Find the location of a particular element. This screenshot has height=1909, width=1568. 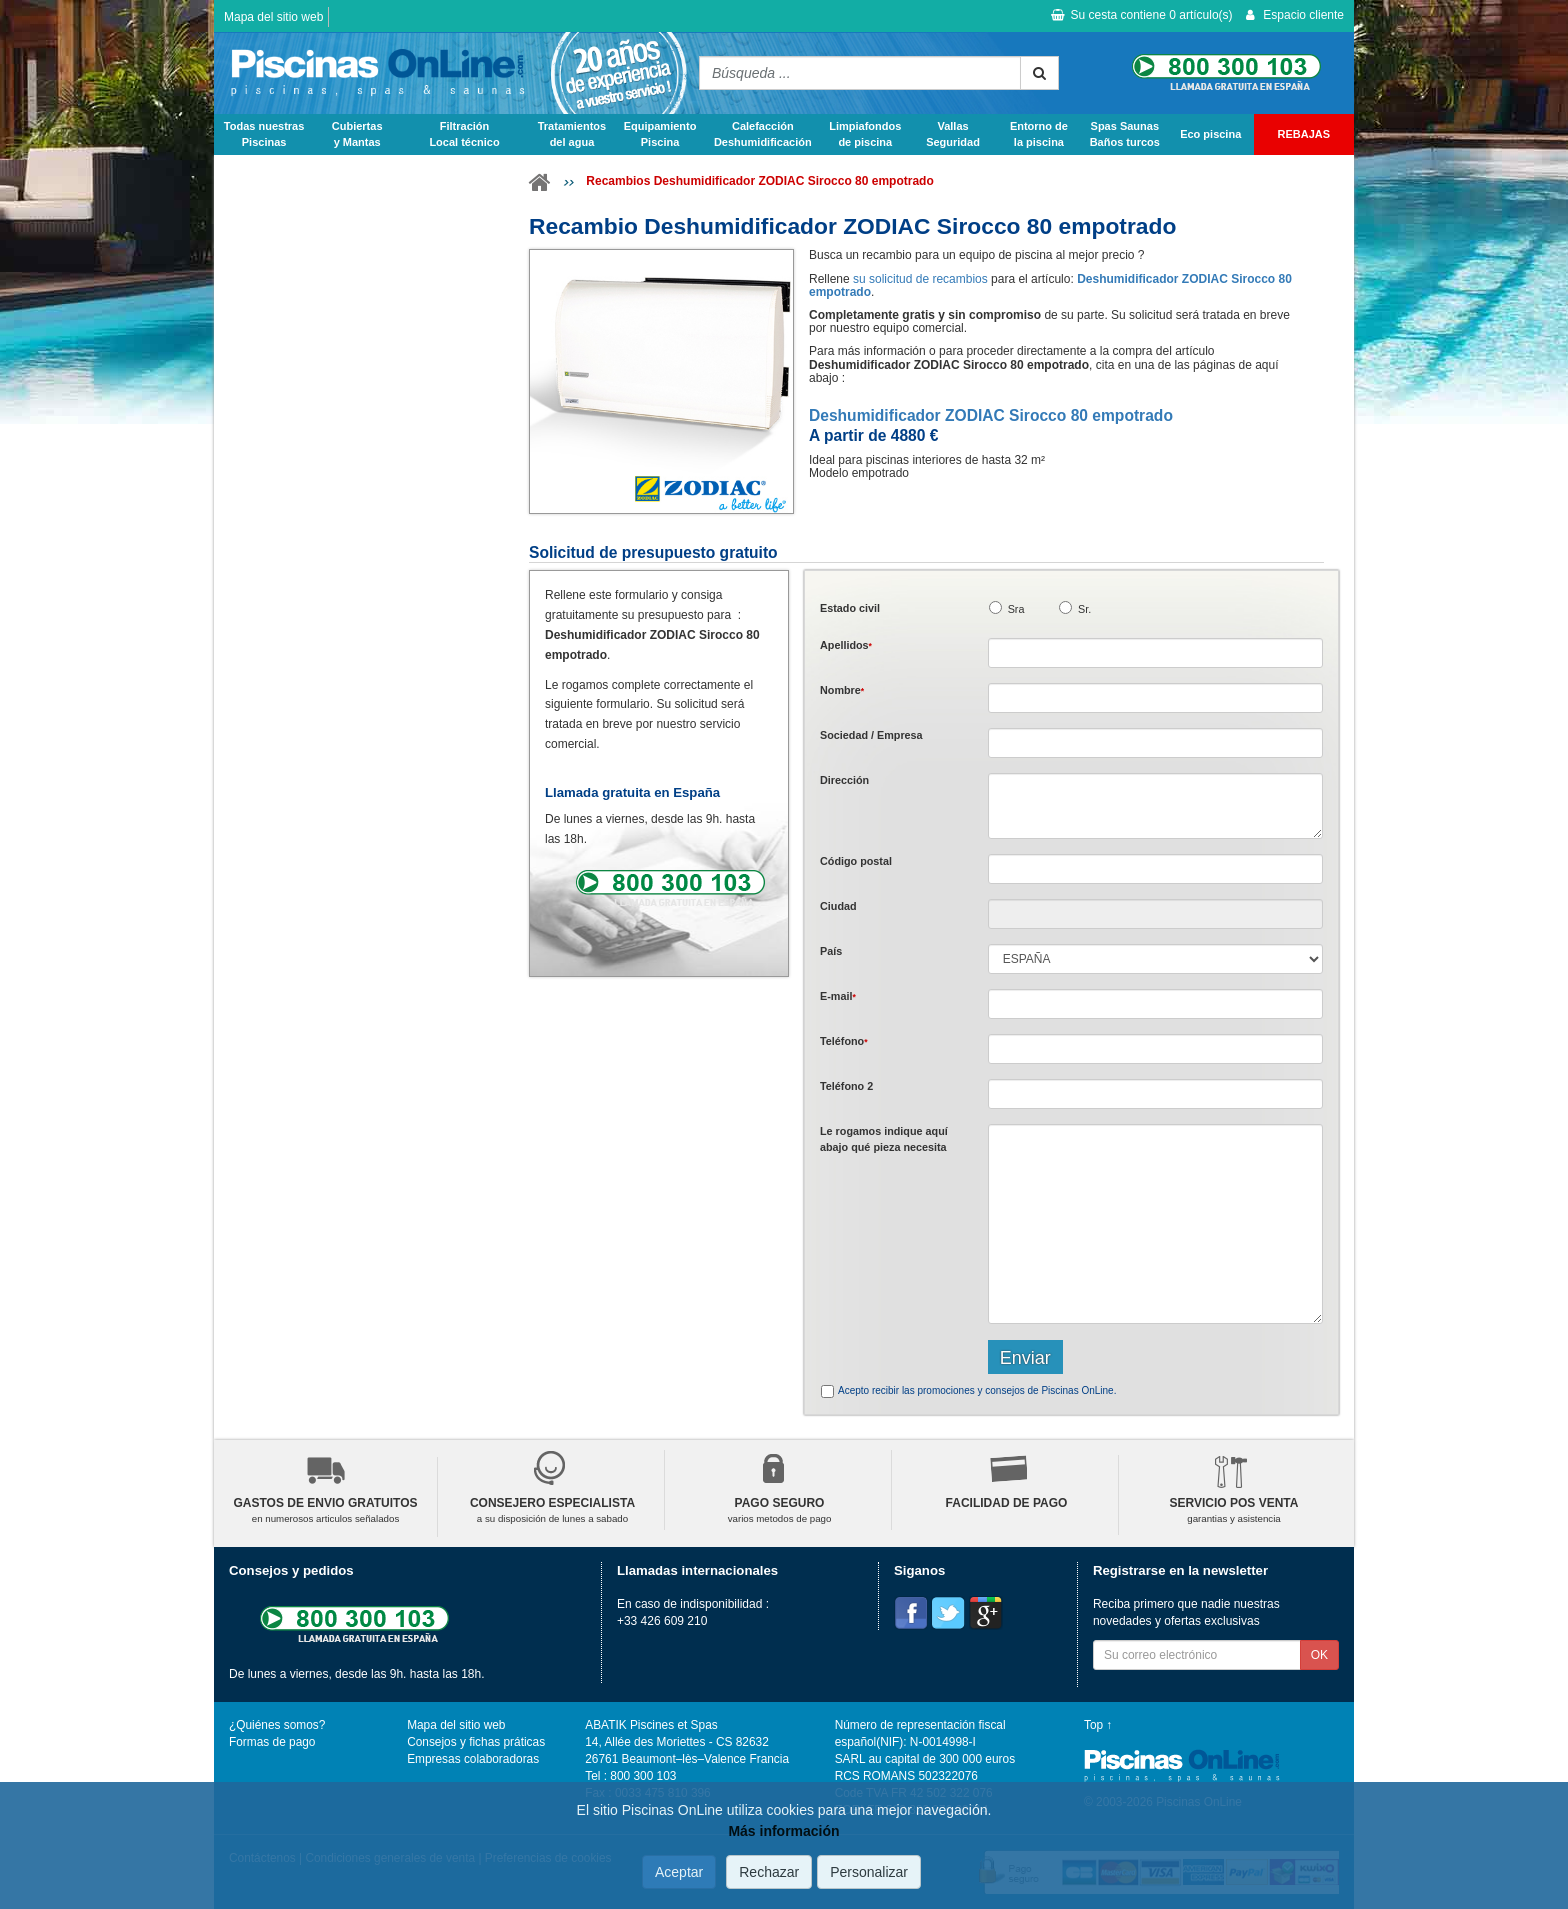

Sra is located at coordinates (1016, 609).